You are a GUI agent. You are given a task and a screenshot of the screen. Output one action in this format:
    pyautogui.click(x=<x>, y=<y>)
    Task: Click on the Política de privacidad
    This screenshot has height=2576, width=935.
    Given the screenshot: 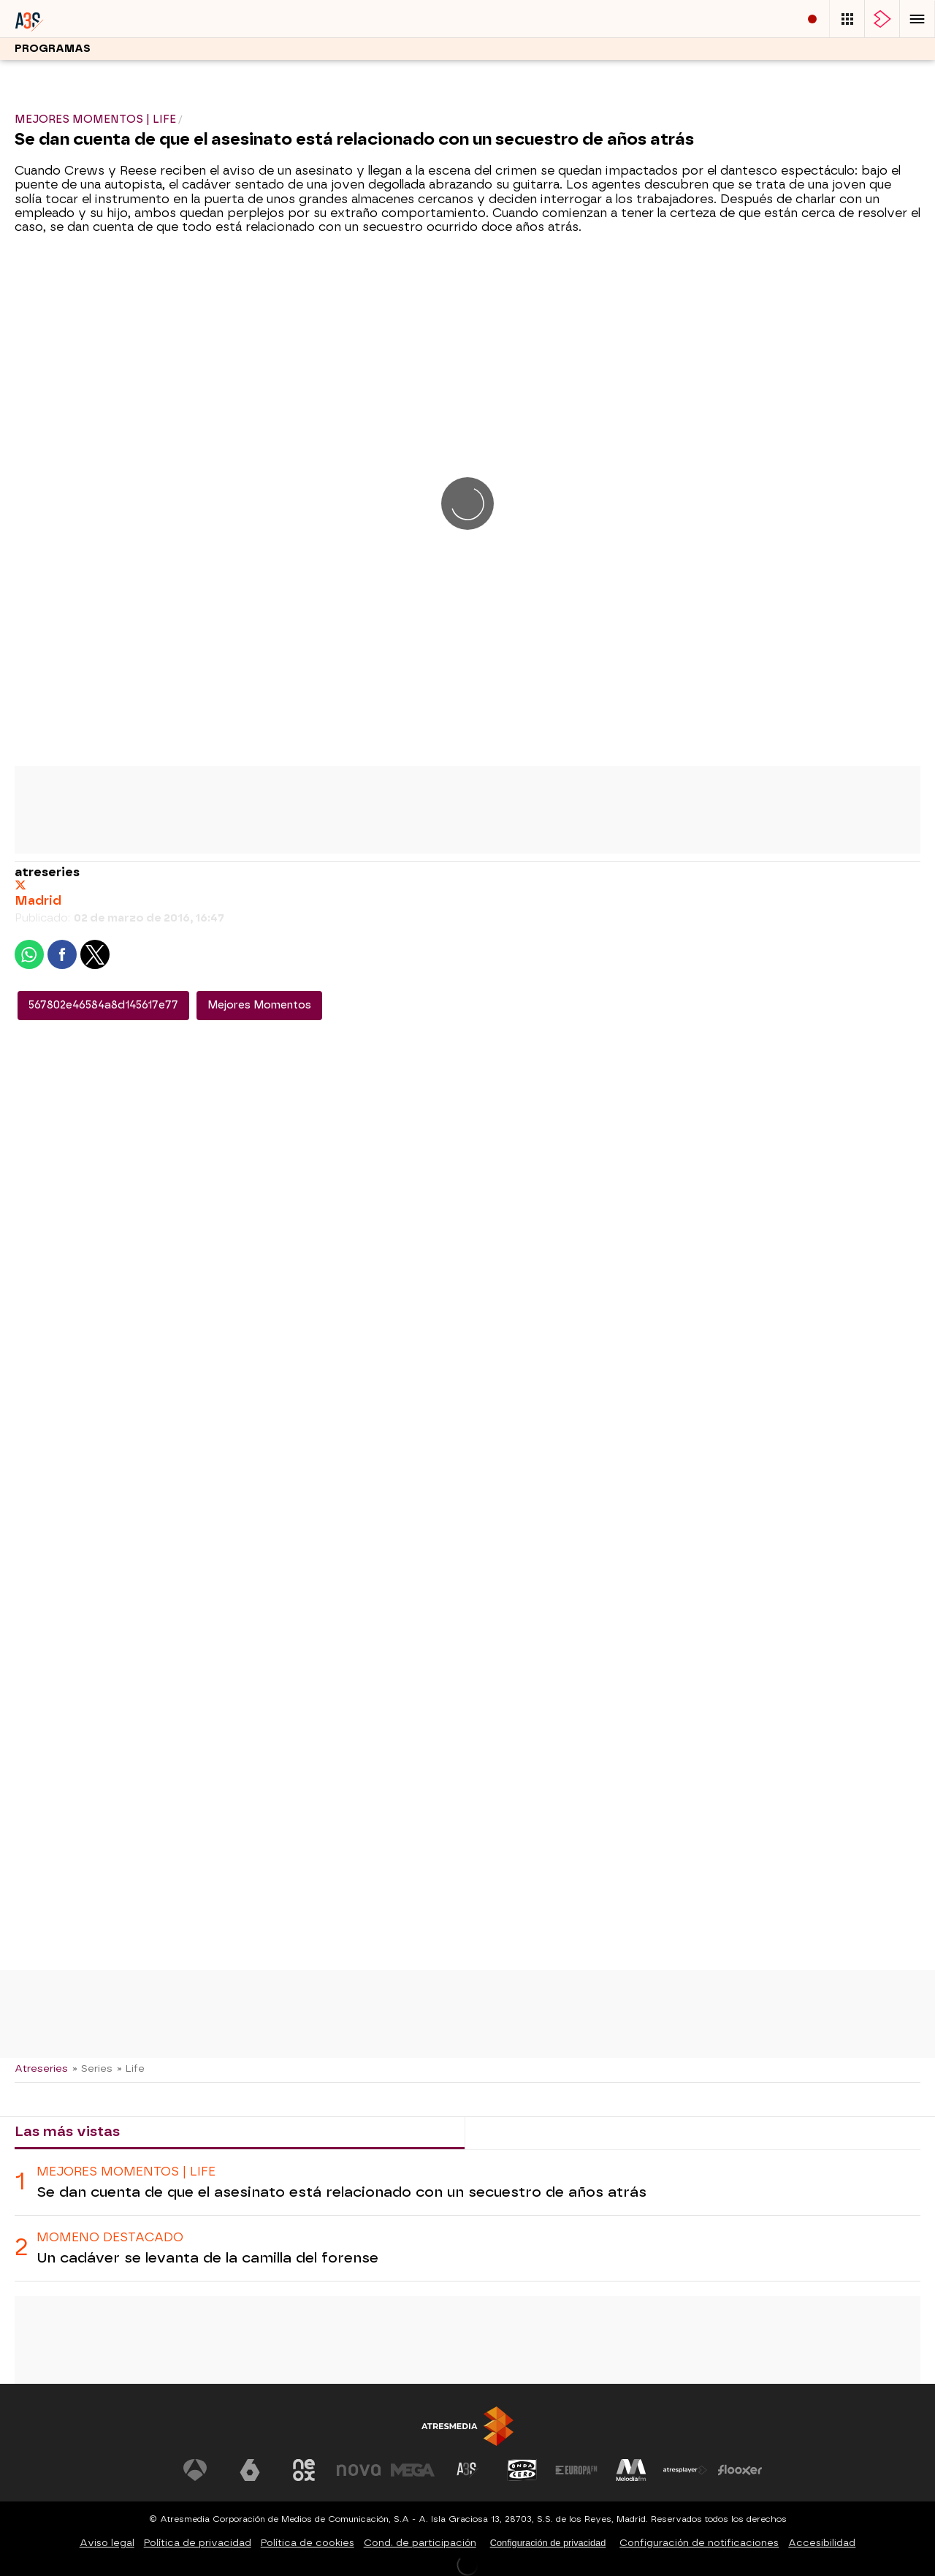 What is the action you would take?
    pyautogui.click(x=197, y=2542)
    